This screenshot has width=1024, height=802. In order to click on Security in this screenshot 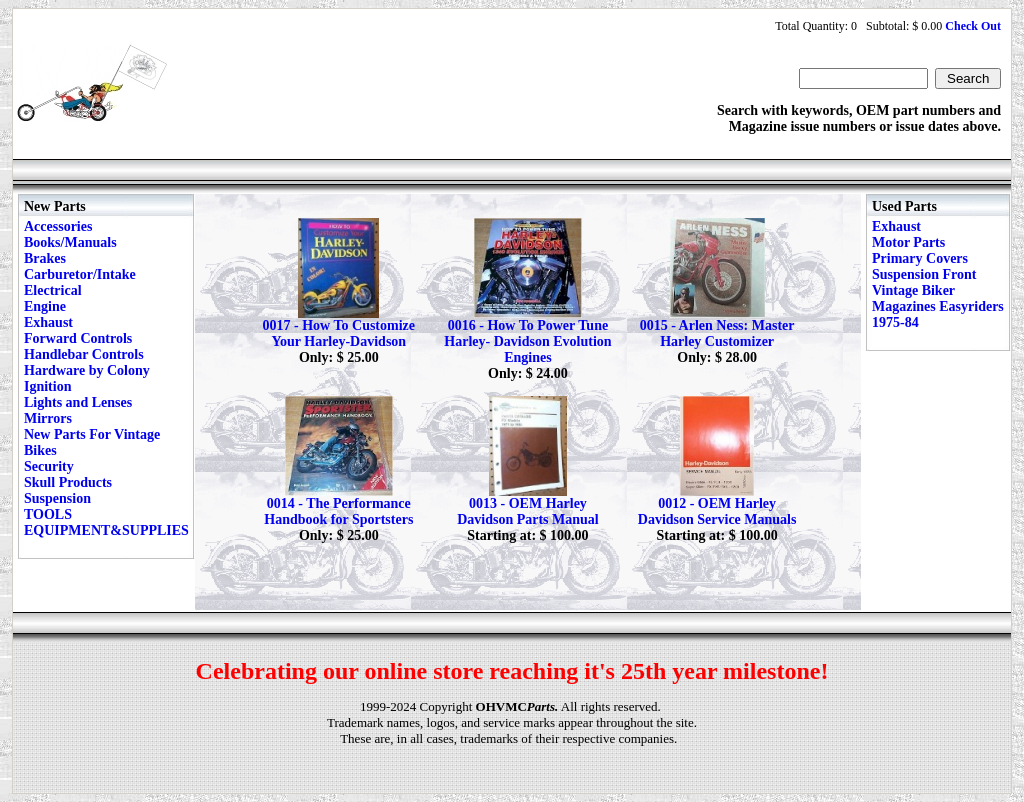, I will do `click(49, 466)`.